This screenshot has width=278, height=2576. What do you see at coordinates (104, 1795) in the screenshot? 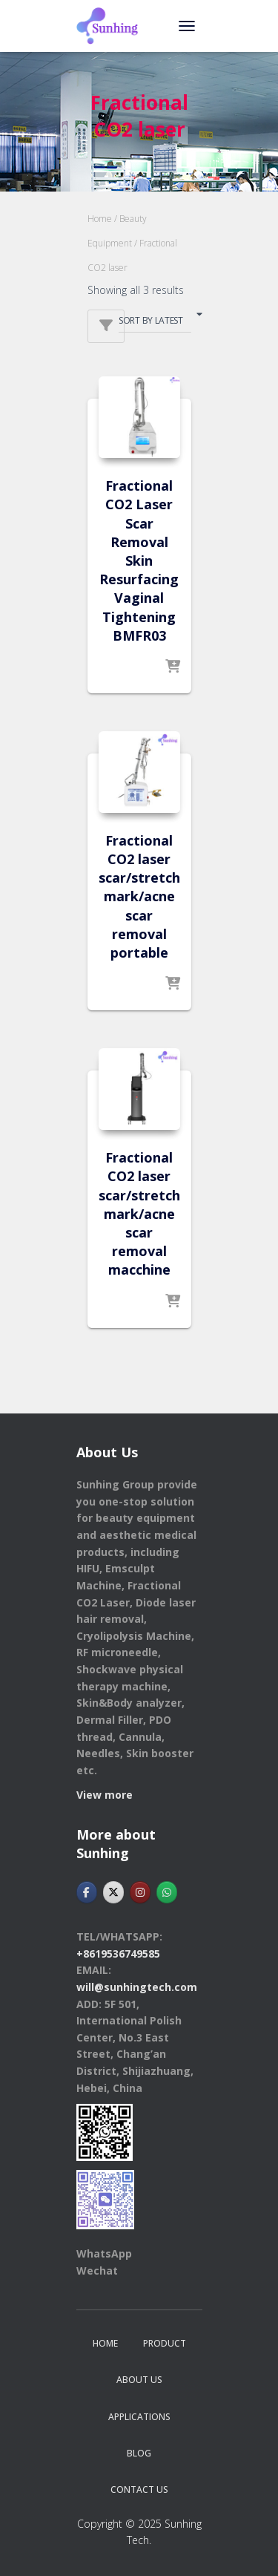
I see `View more` at bounding box center [104, 1795].